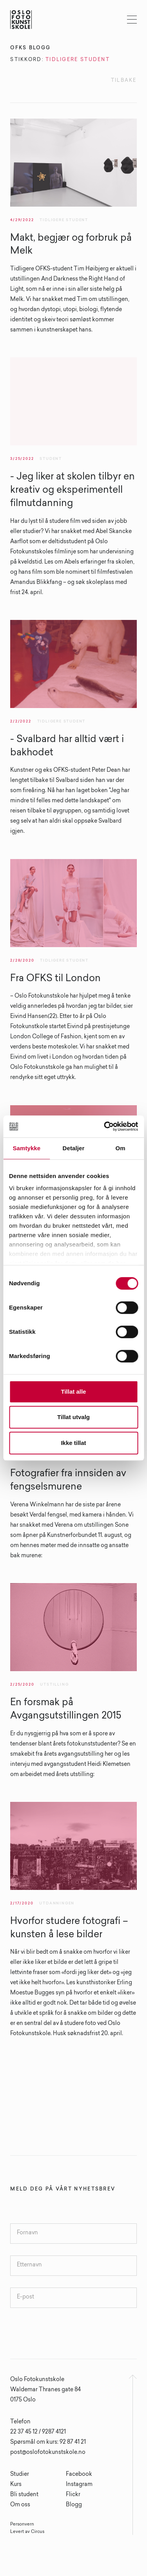 The image size is (147, 2576). What do you see at coordinates (73, 1417) in the screenshot?
I see `Tillat utvalg` at bounding box center [73, 1417].